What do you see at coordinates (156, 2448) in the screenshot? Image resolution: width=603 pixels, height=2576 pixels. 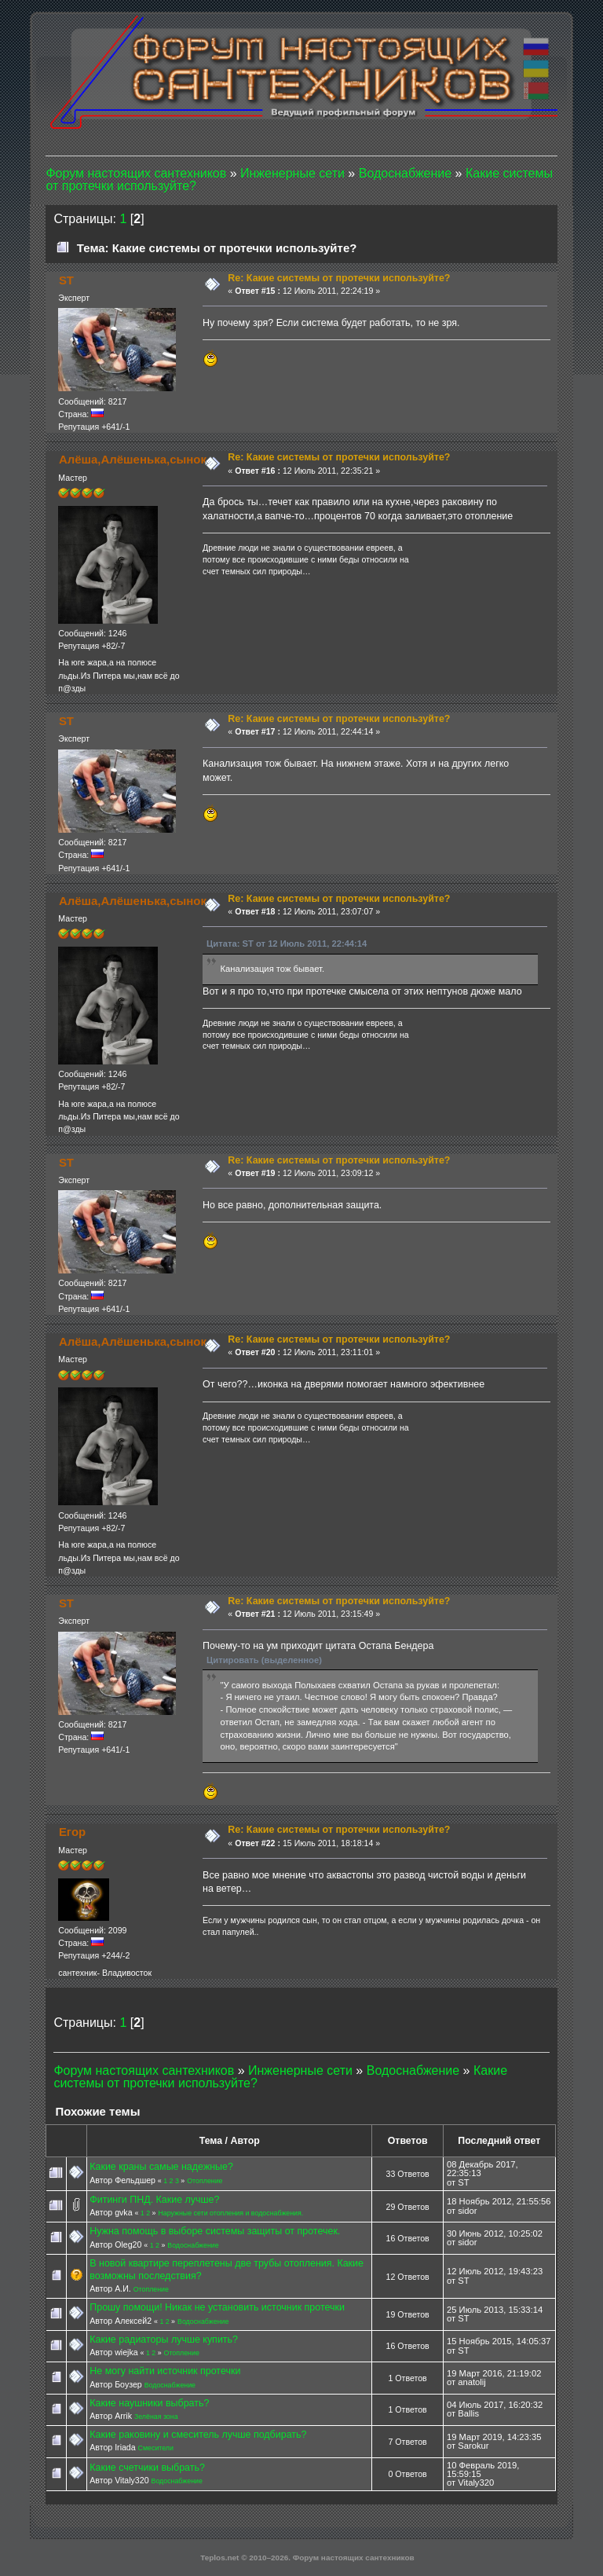 I see `Смесители` at bounding box center [156, 2448].